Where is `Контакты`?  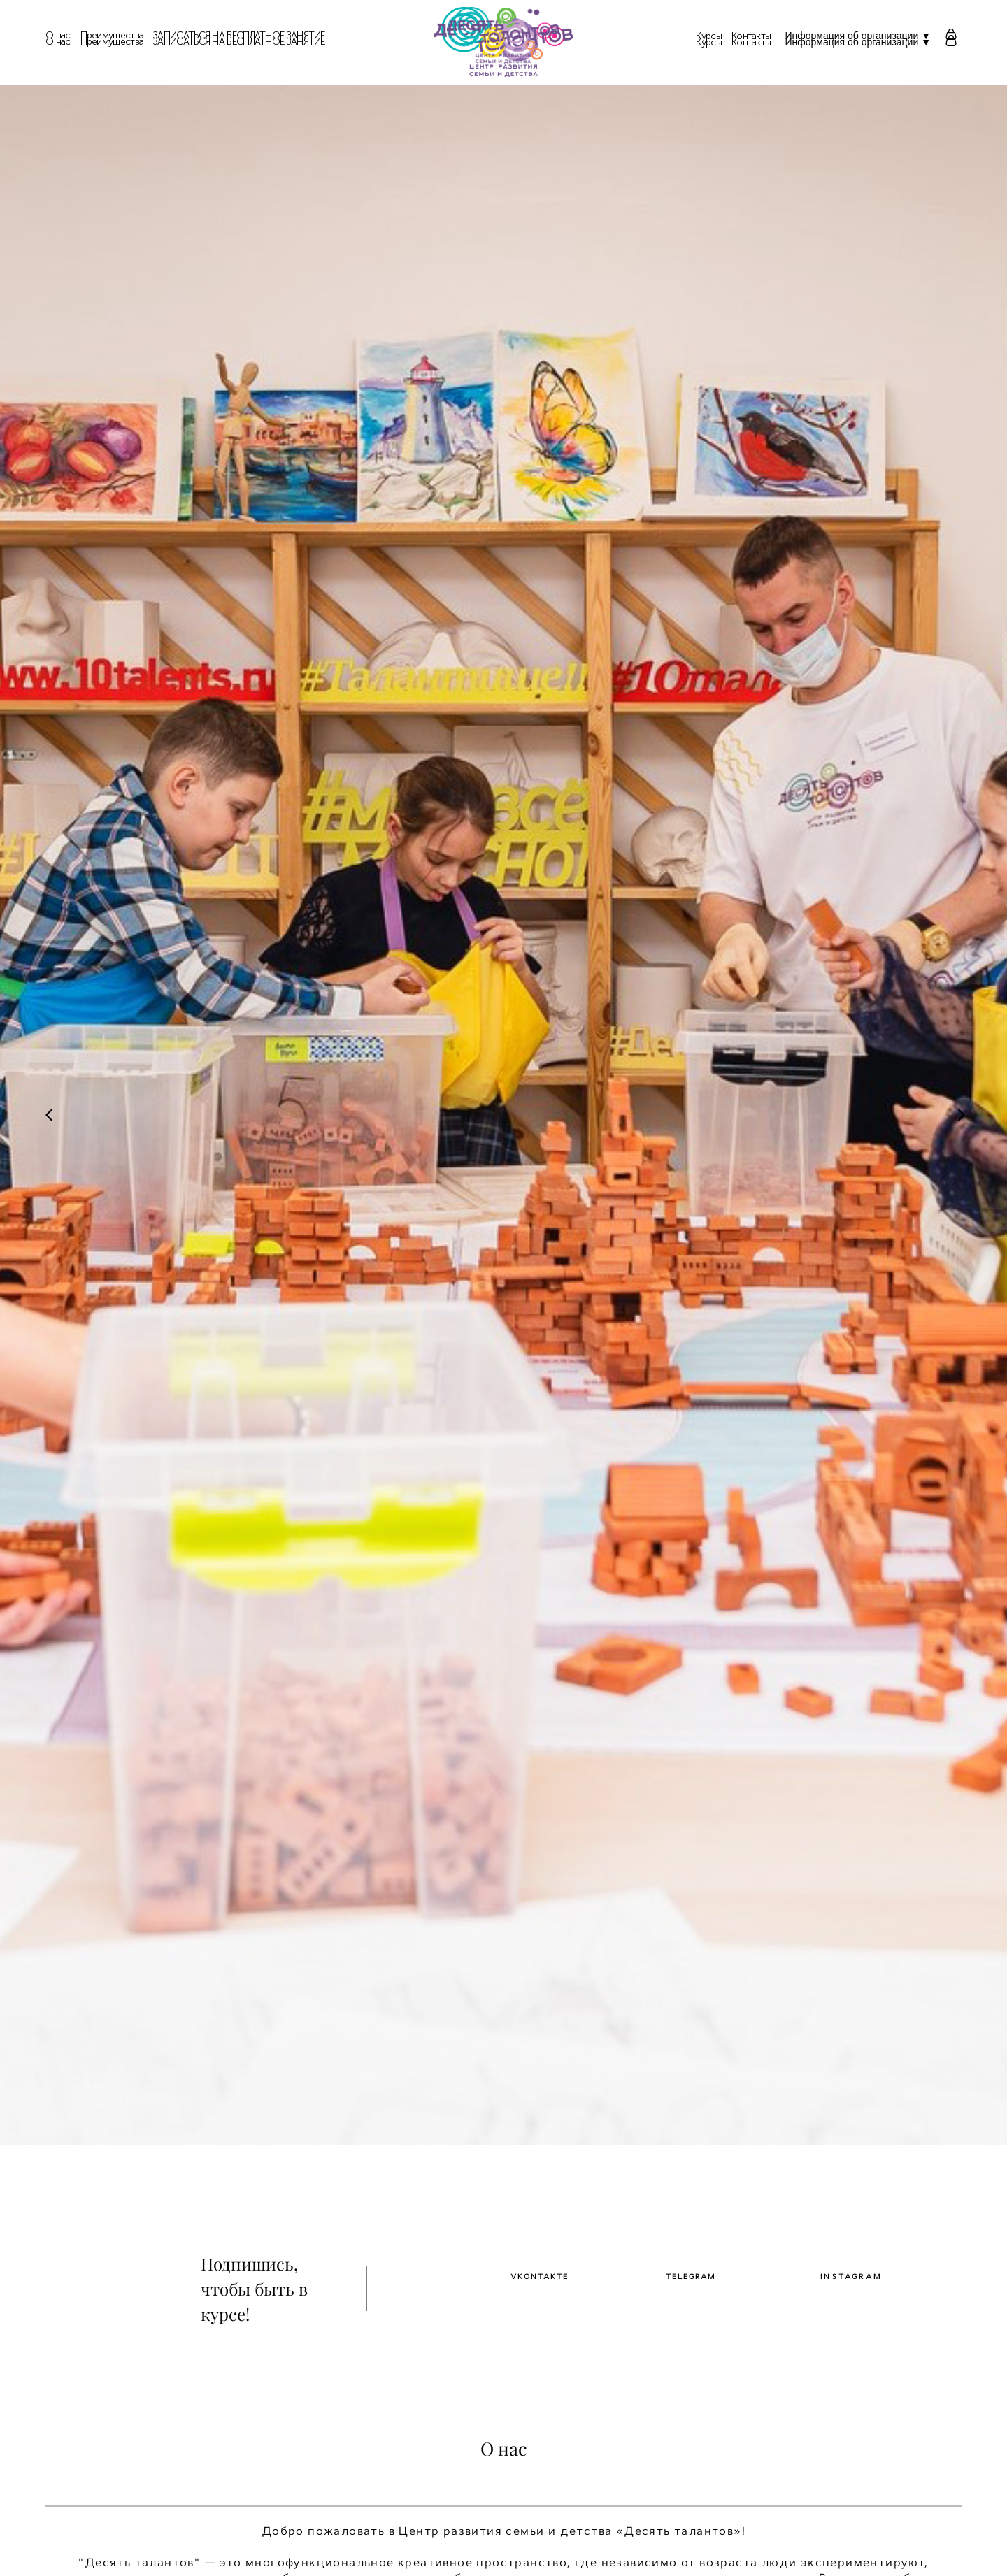
Контакты is located at coordinates (751, 42).